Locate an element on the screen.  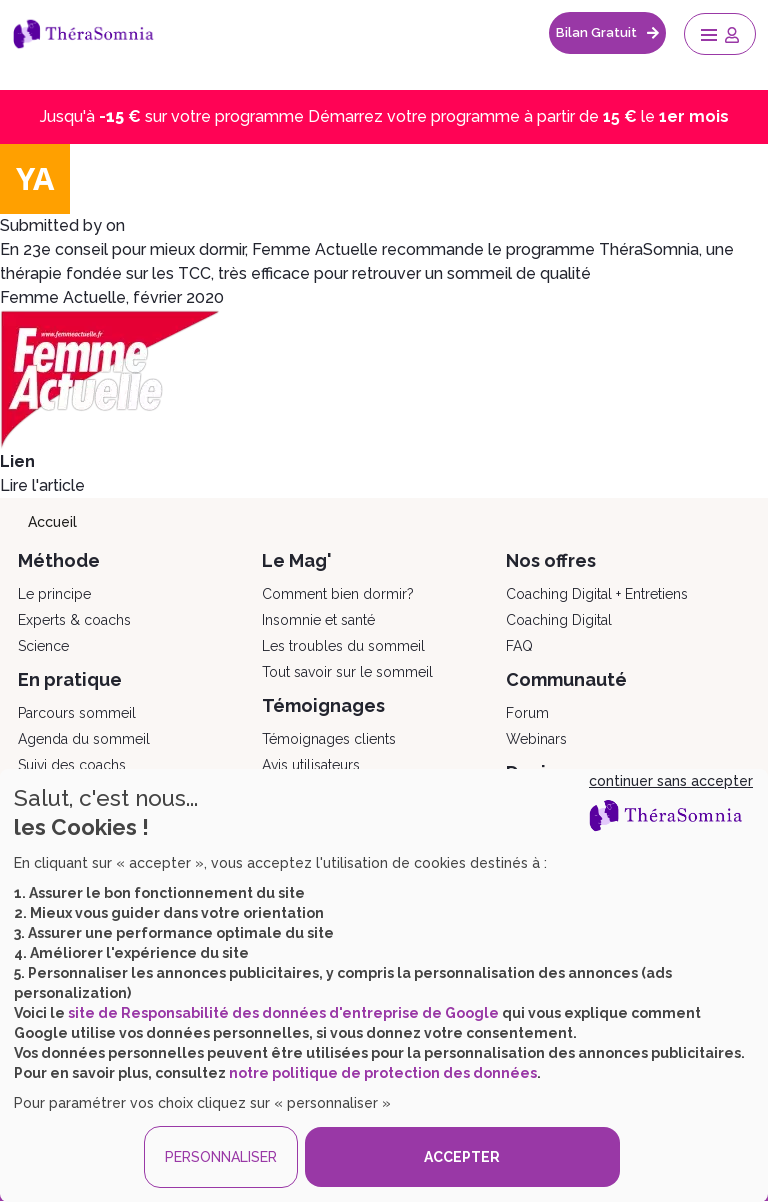
Témoignages is located at coordinates (323, 705).